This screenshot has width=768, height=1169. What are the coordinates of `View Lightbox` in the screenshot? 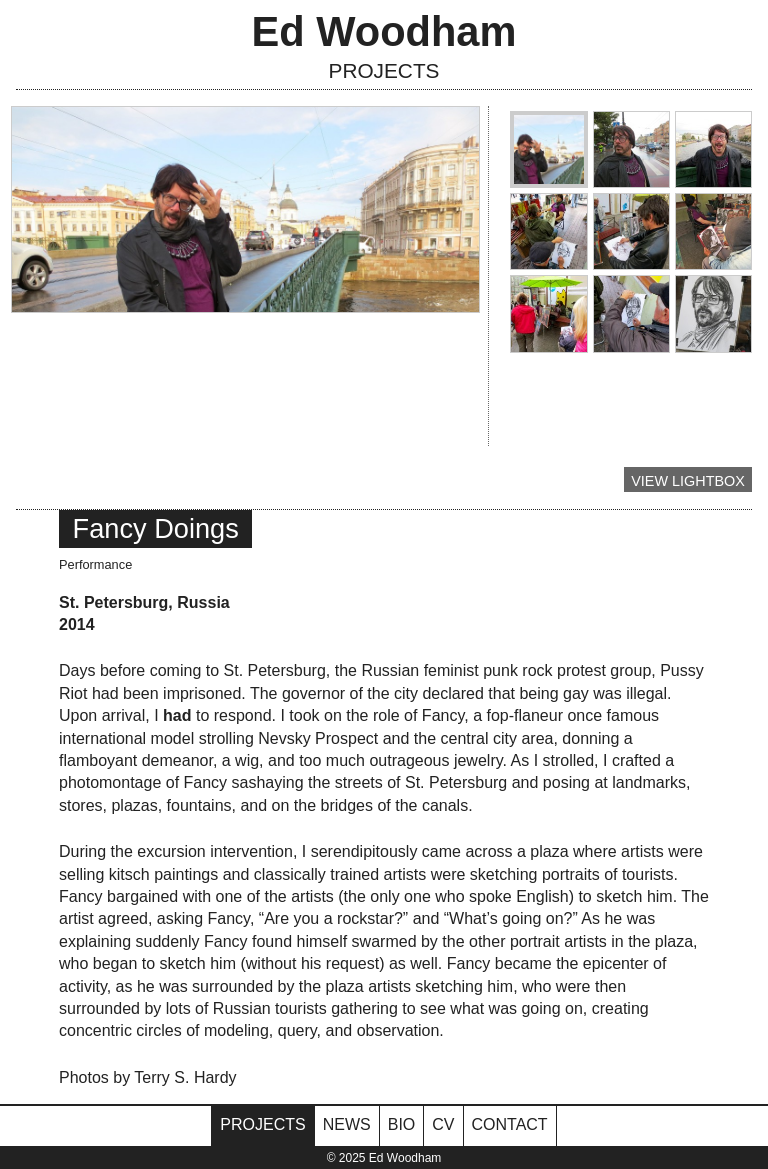 It's located at (688, 481).